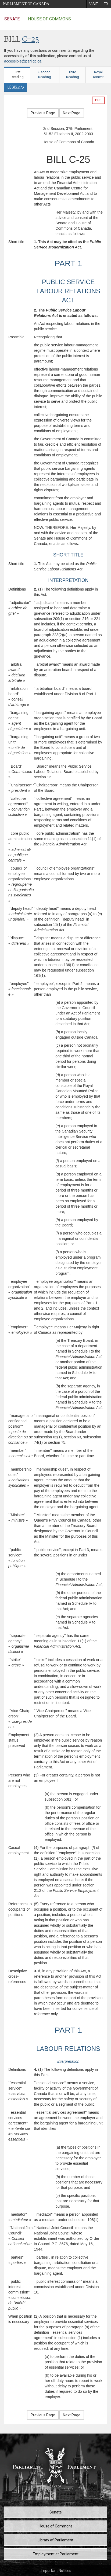 Image resolution: width=111 pixels, height=2576 pixels. I want to click on Senate, so click(12, 18).